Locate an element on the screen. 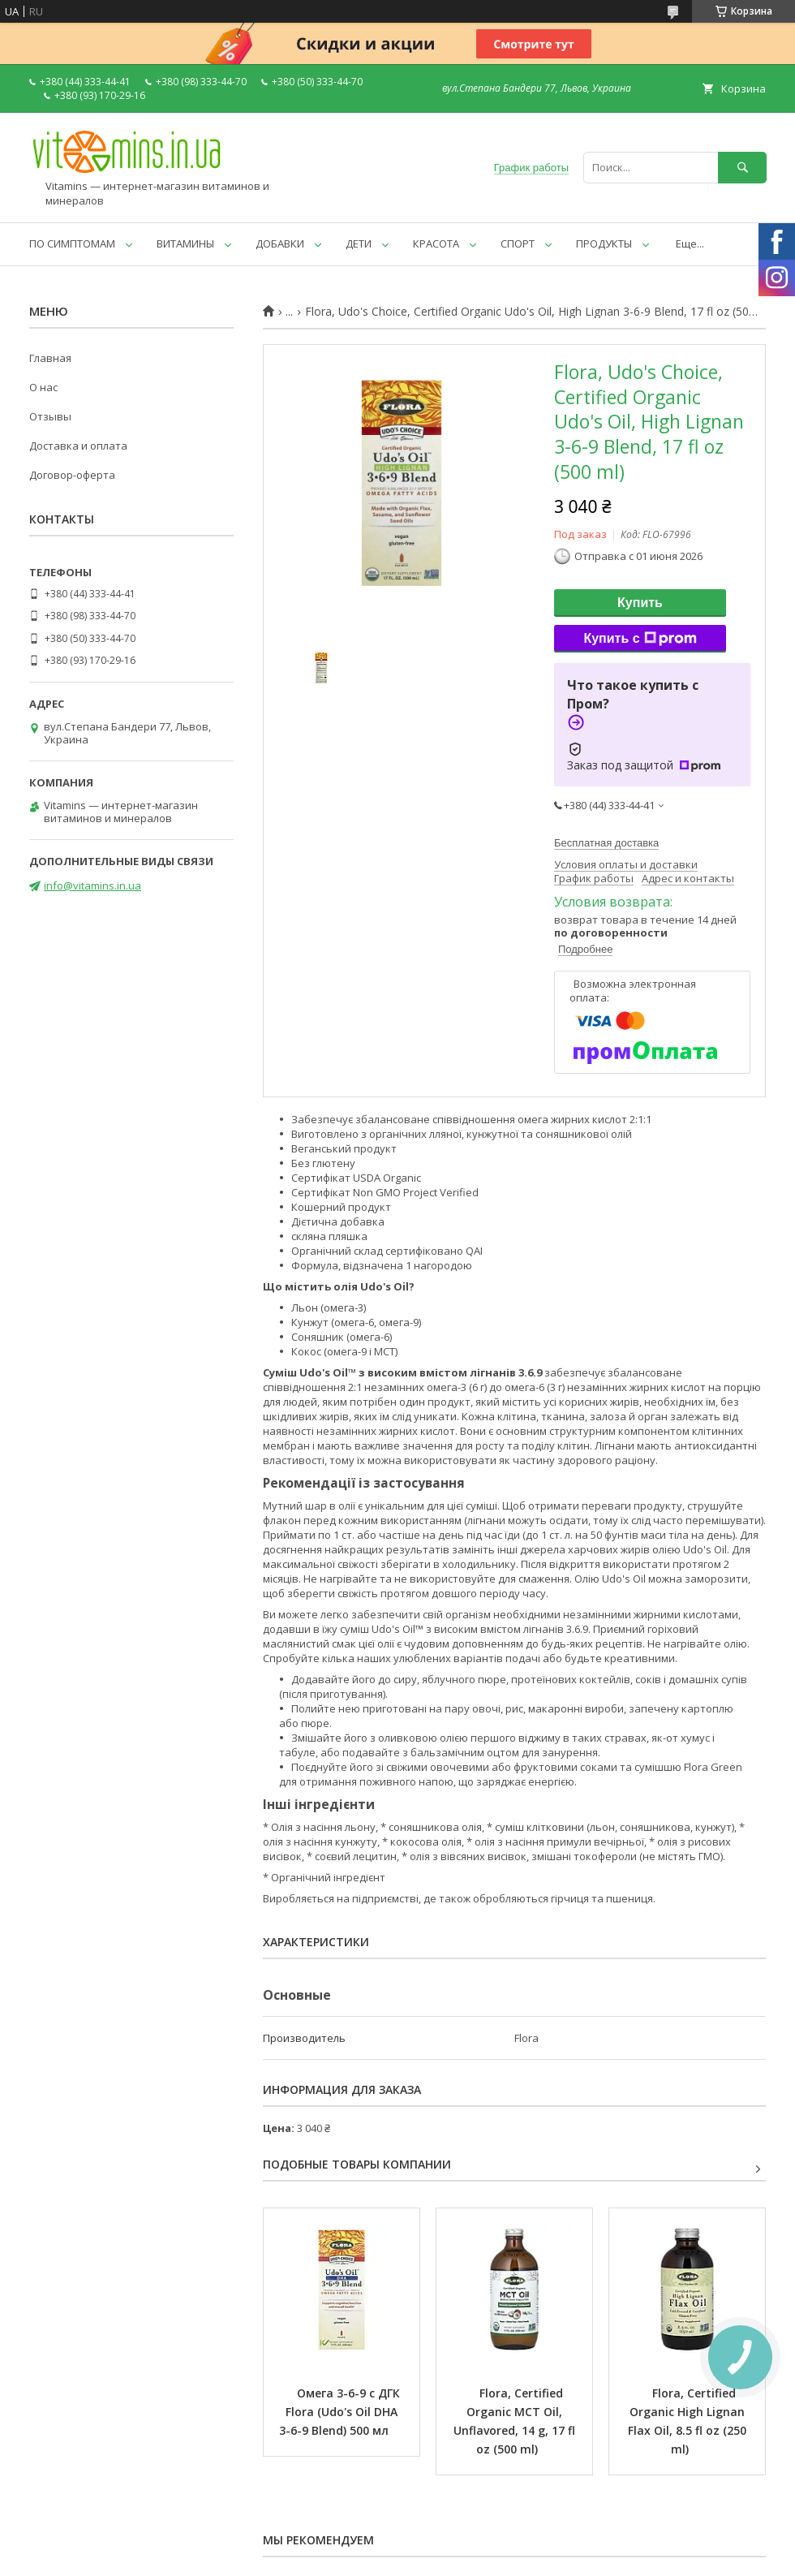 The image size is (795, 2576). Главная is located at coordinates (50, 358).